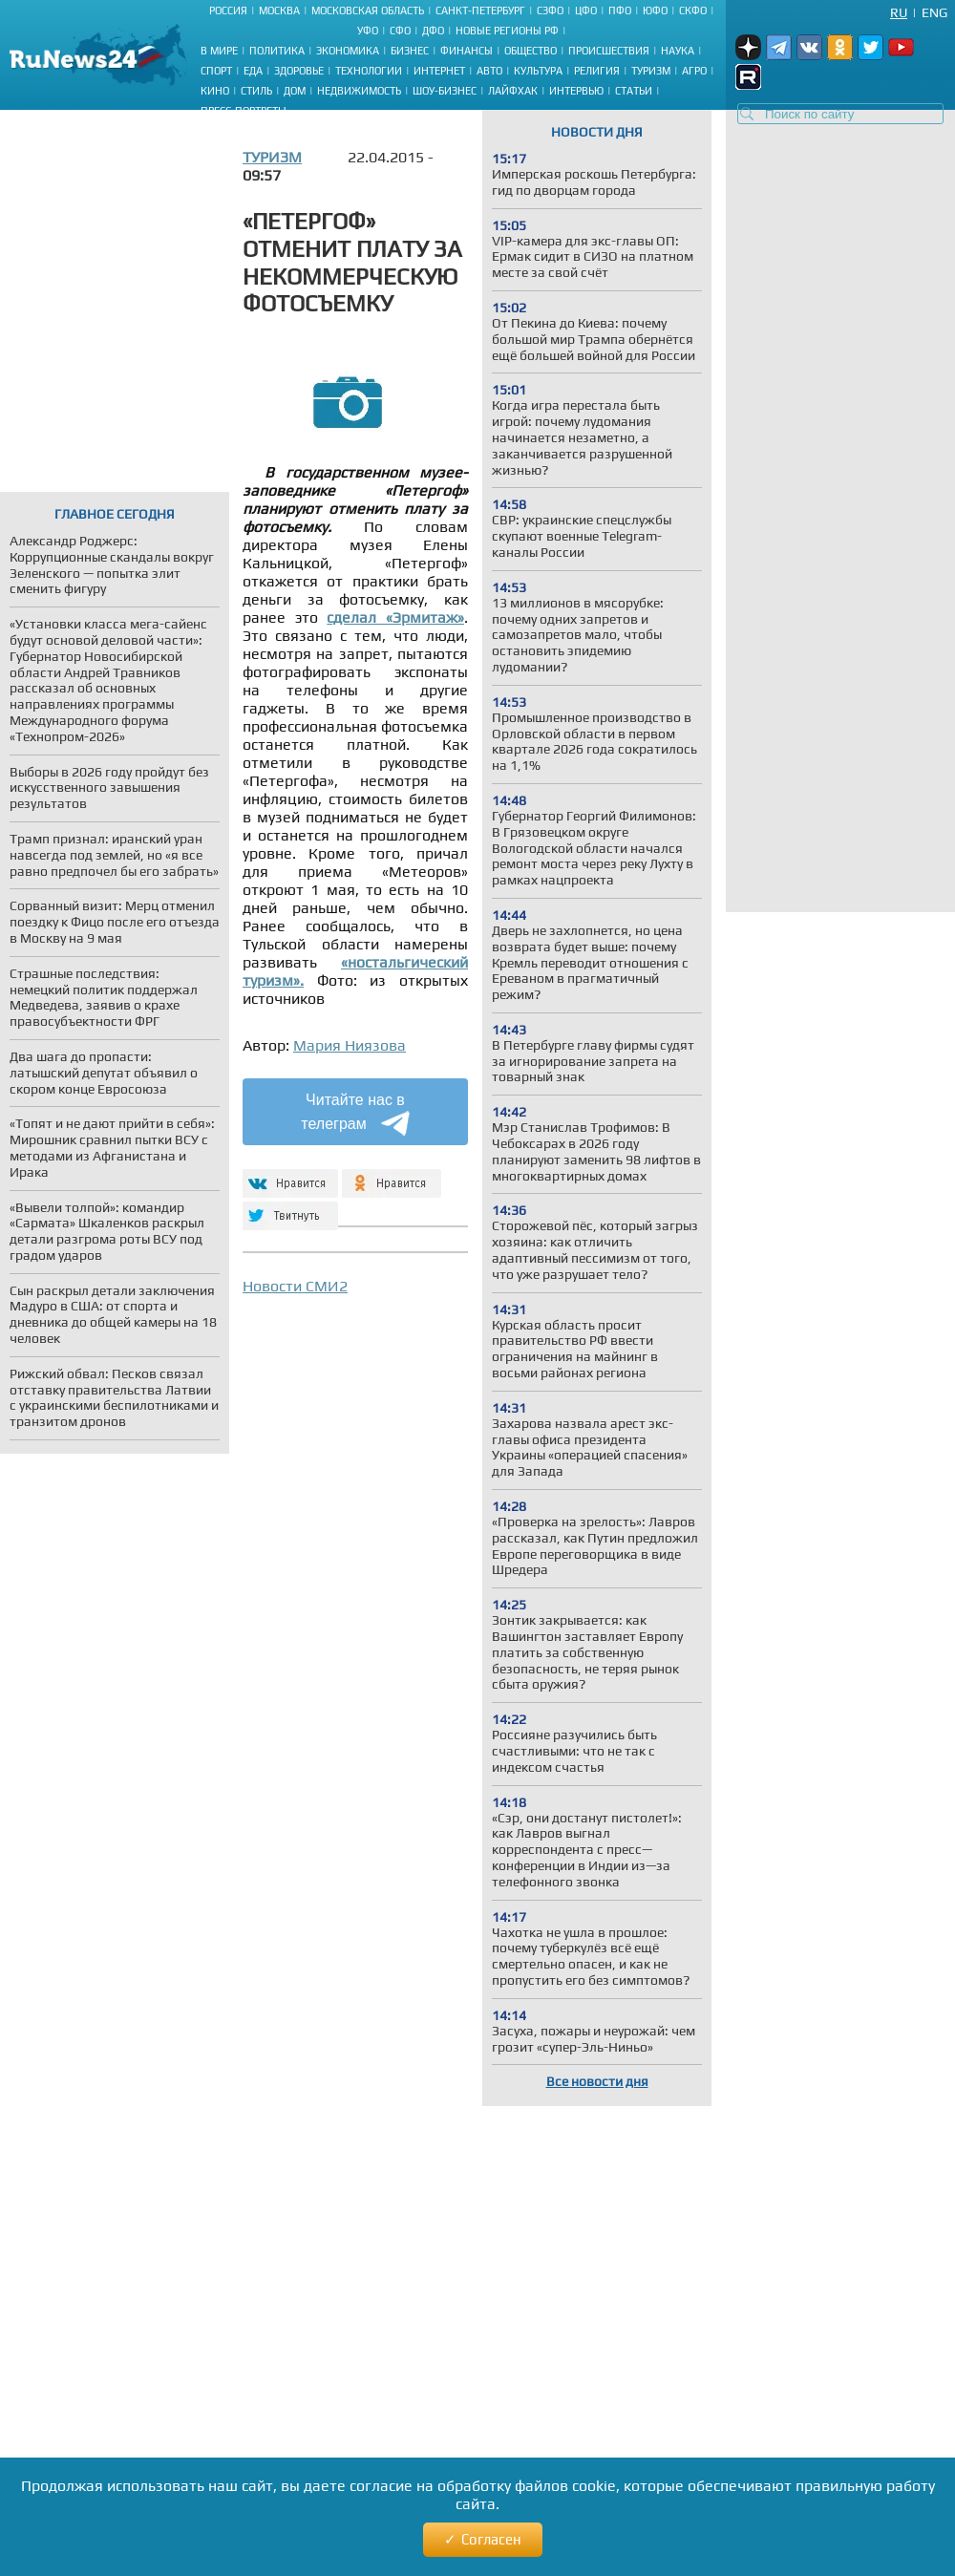 This screenshot has height=2576, width=955. I want to click on Статьи, so click(633, 90).